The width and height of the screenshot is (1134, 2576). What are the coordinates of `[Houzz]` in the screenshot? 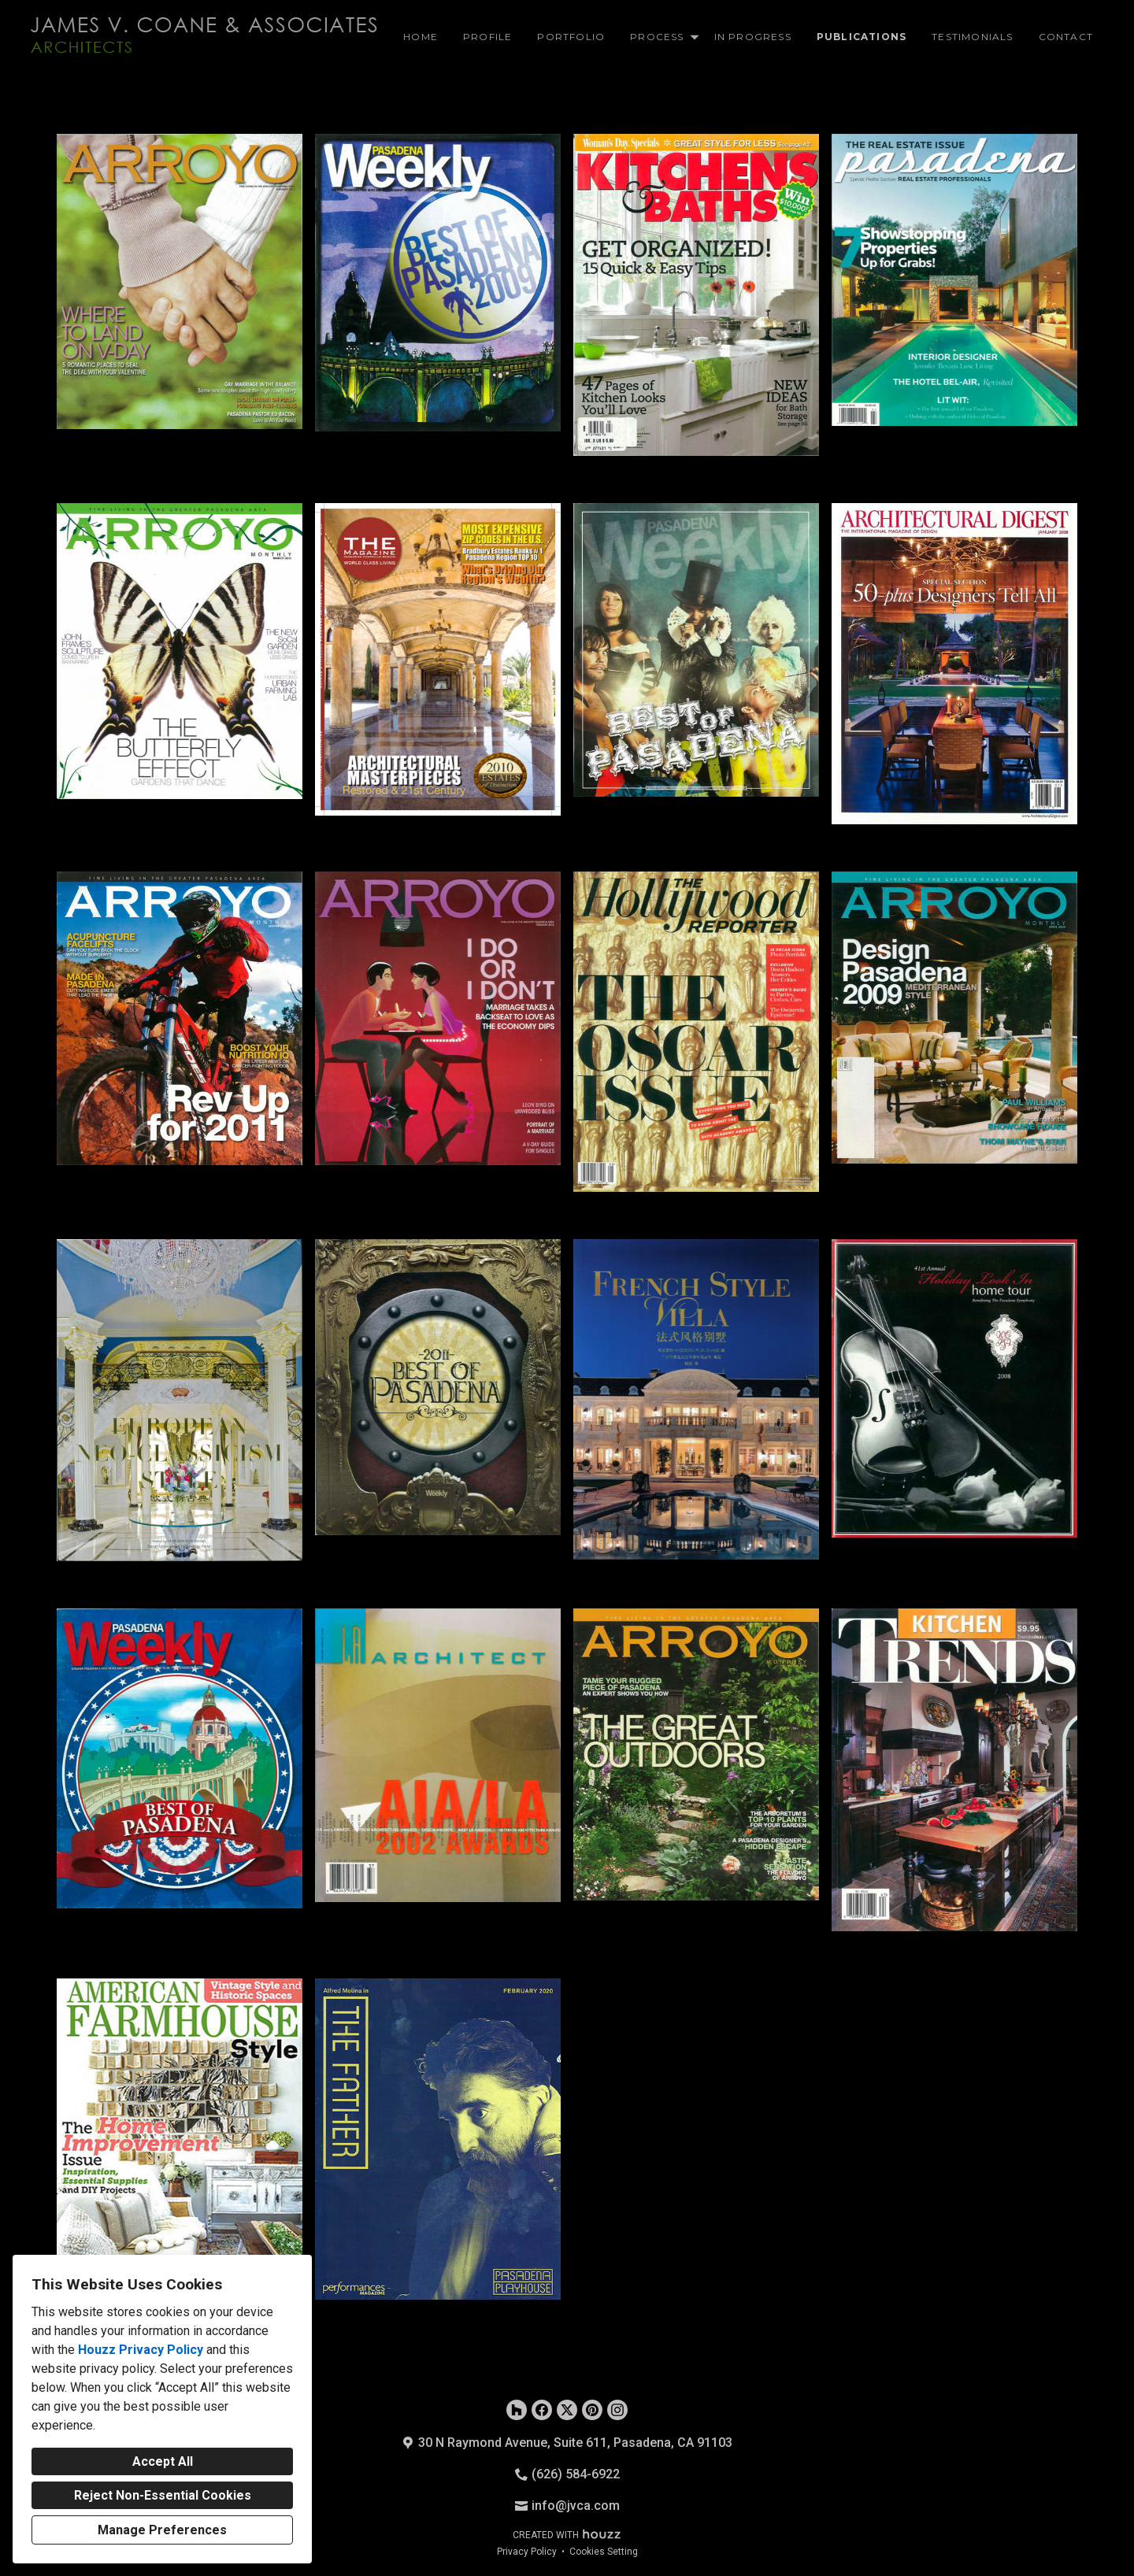 It's located at (516, 2410).